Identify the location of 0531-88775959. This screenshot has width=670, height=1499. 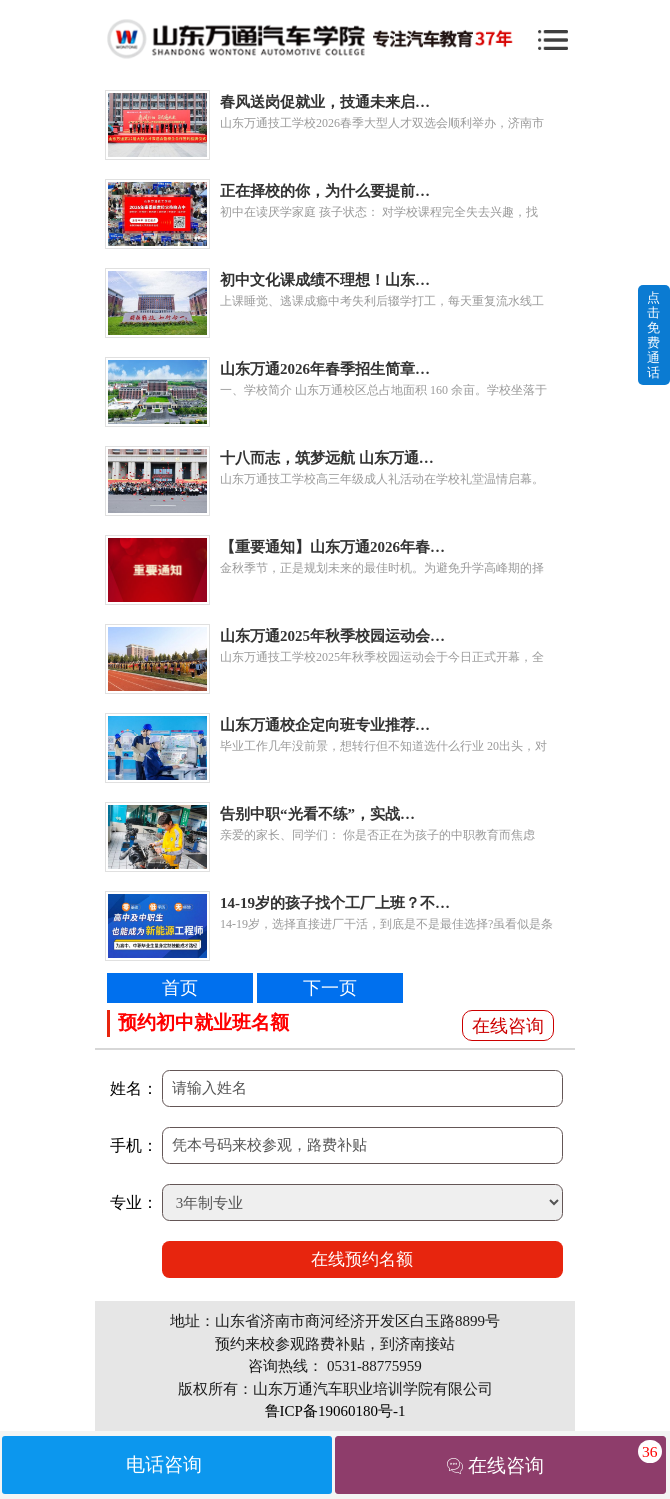
(374, 1366).